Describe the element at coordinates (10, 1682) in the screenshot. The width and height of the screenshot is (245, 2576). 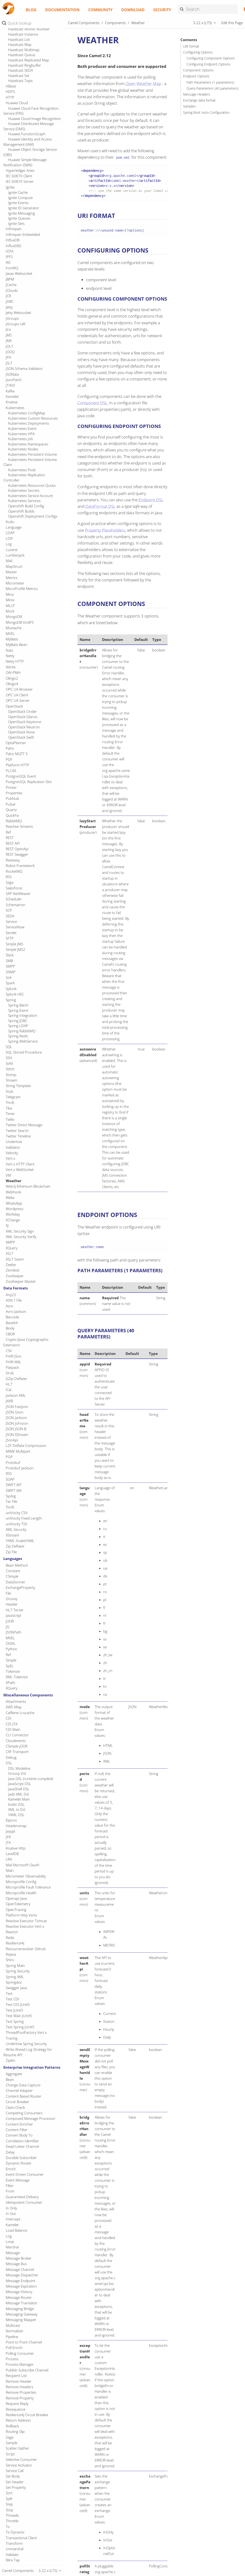
I see `XPath` at that location.